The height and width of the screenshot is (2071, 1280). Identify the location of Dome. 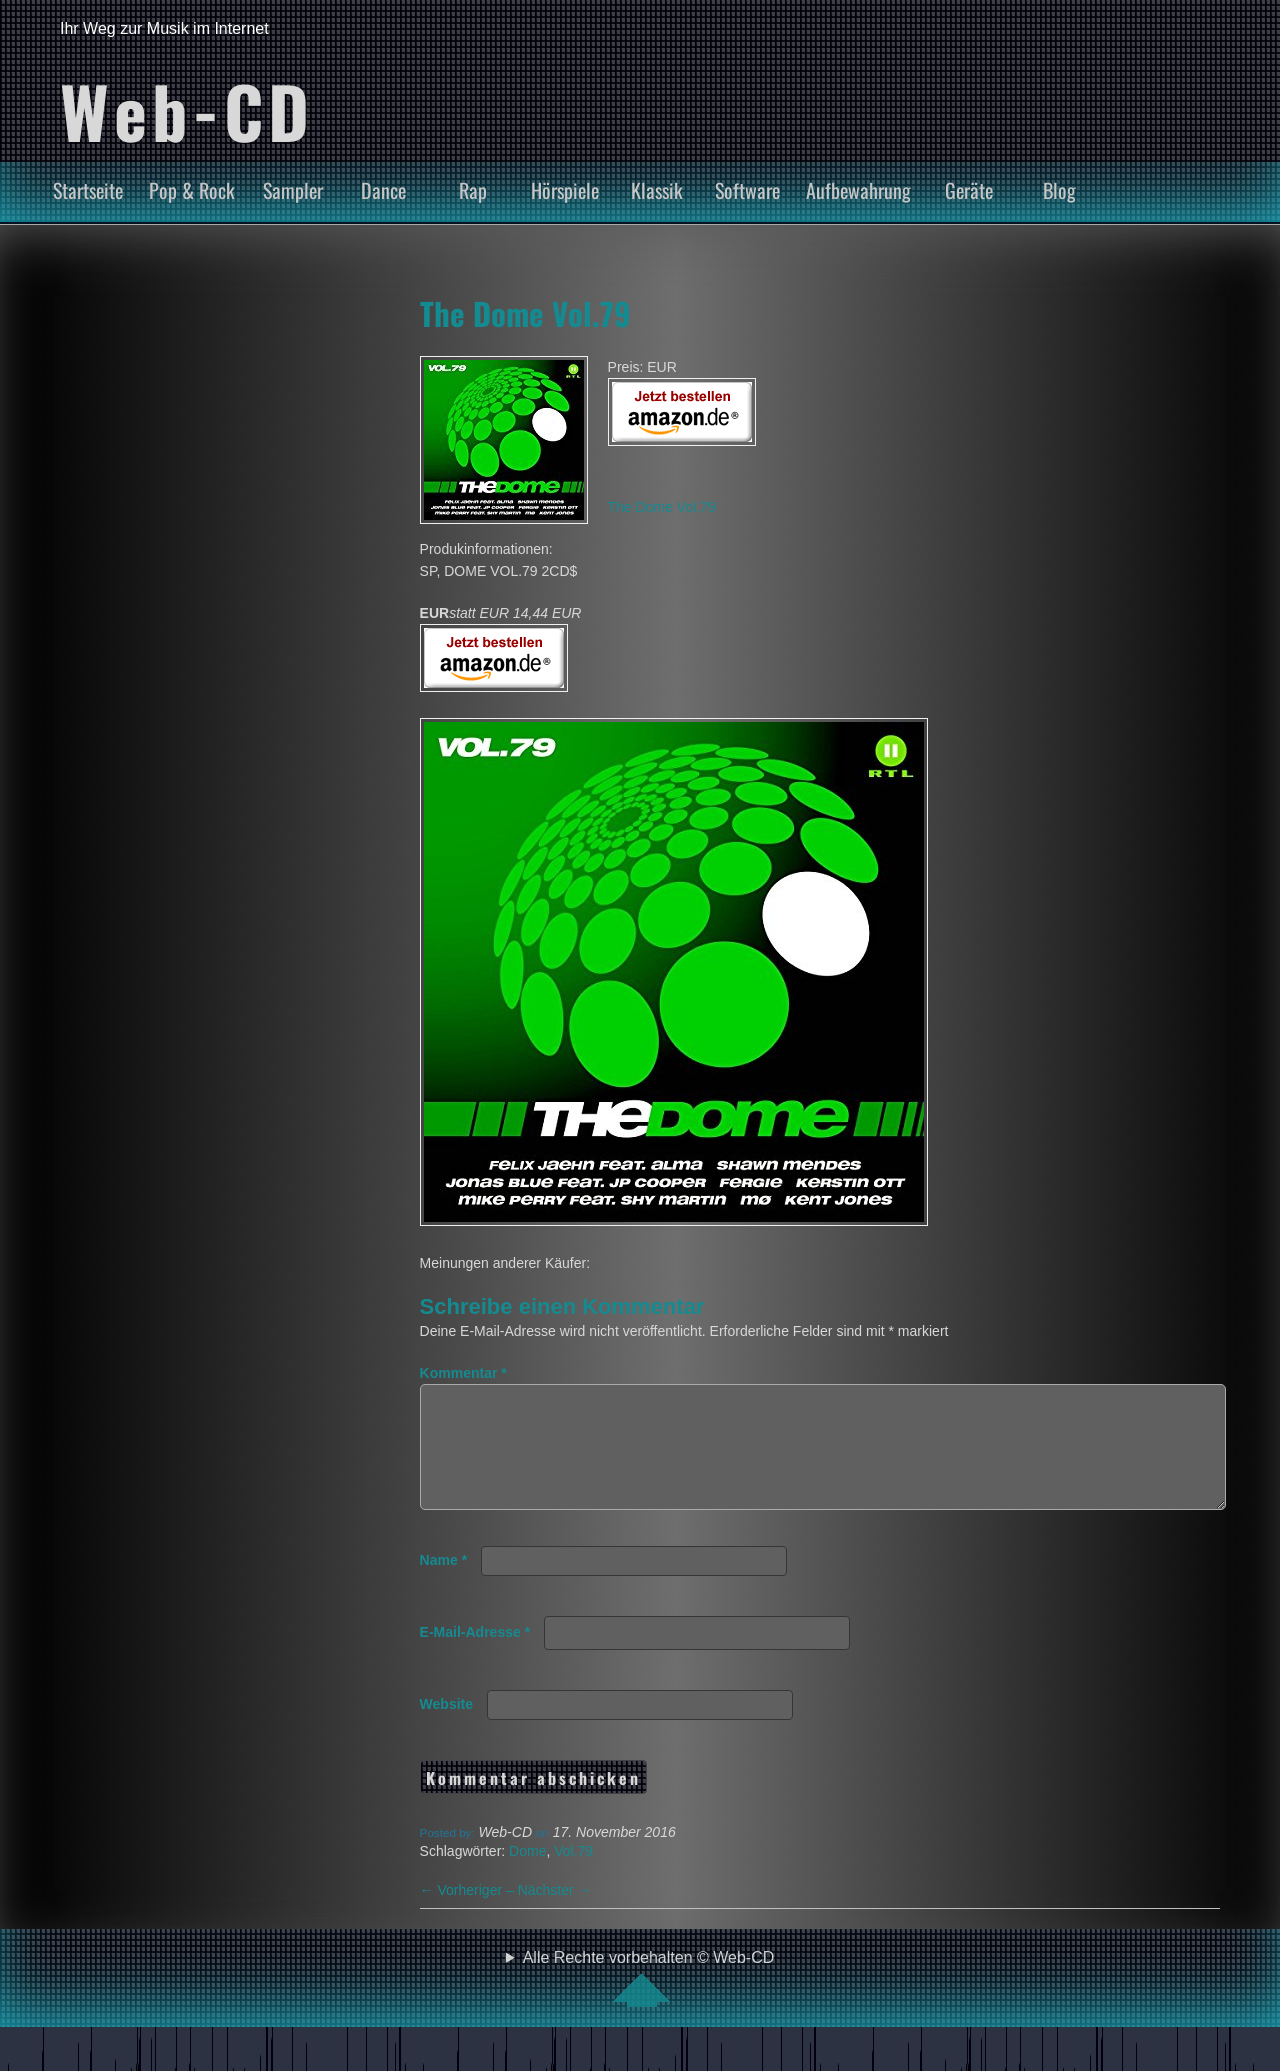
(527, 1875).